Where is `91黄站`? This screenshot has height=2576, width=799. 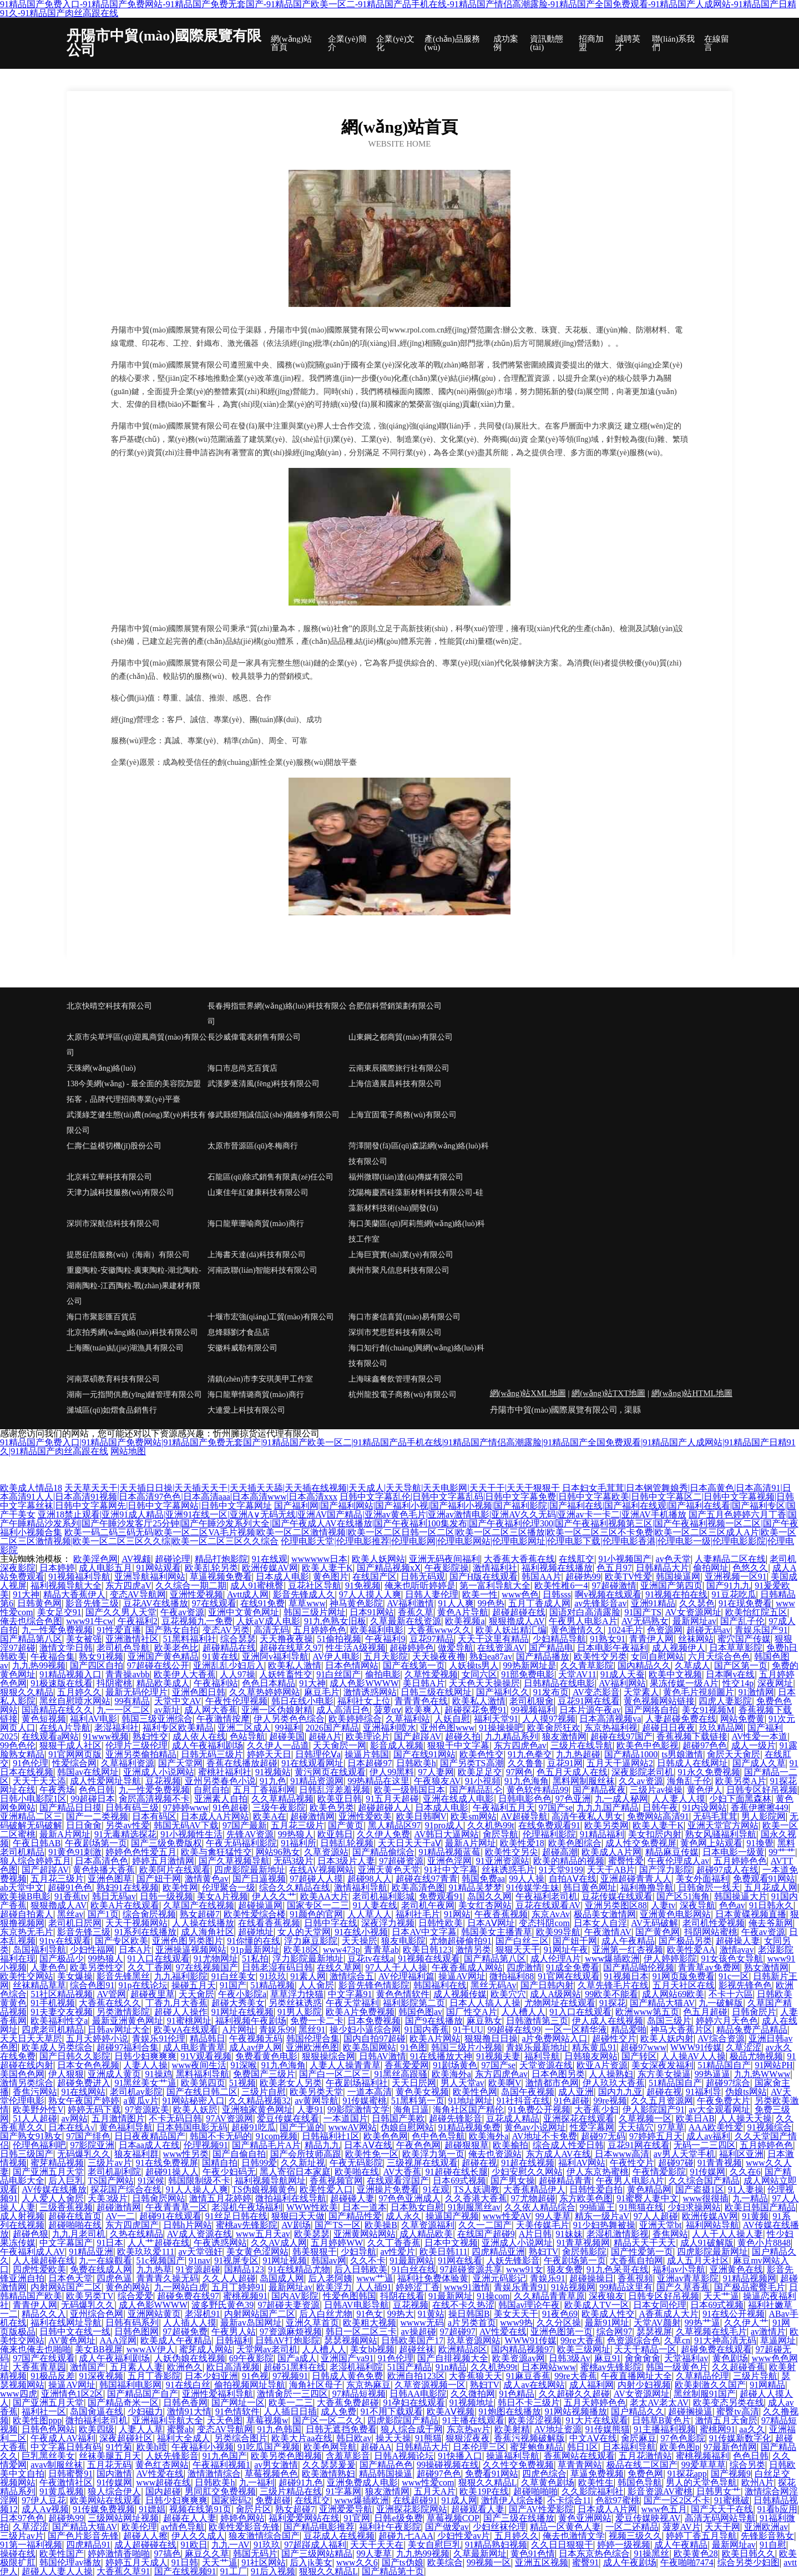 91黄站 is located at coordinates (431, 2313).